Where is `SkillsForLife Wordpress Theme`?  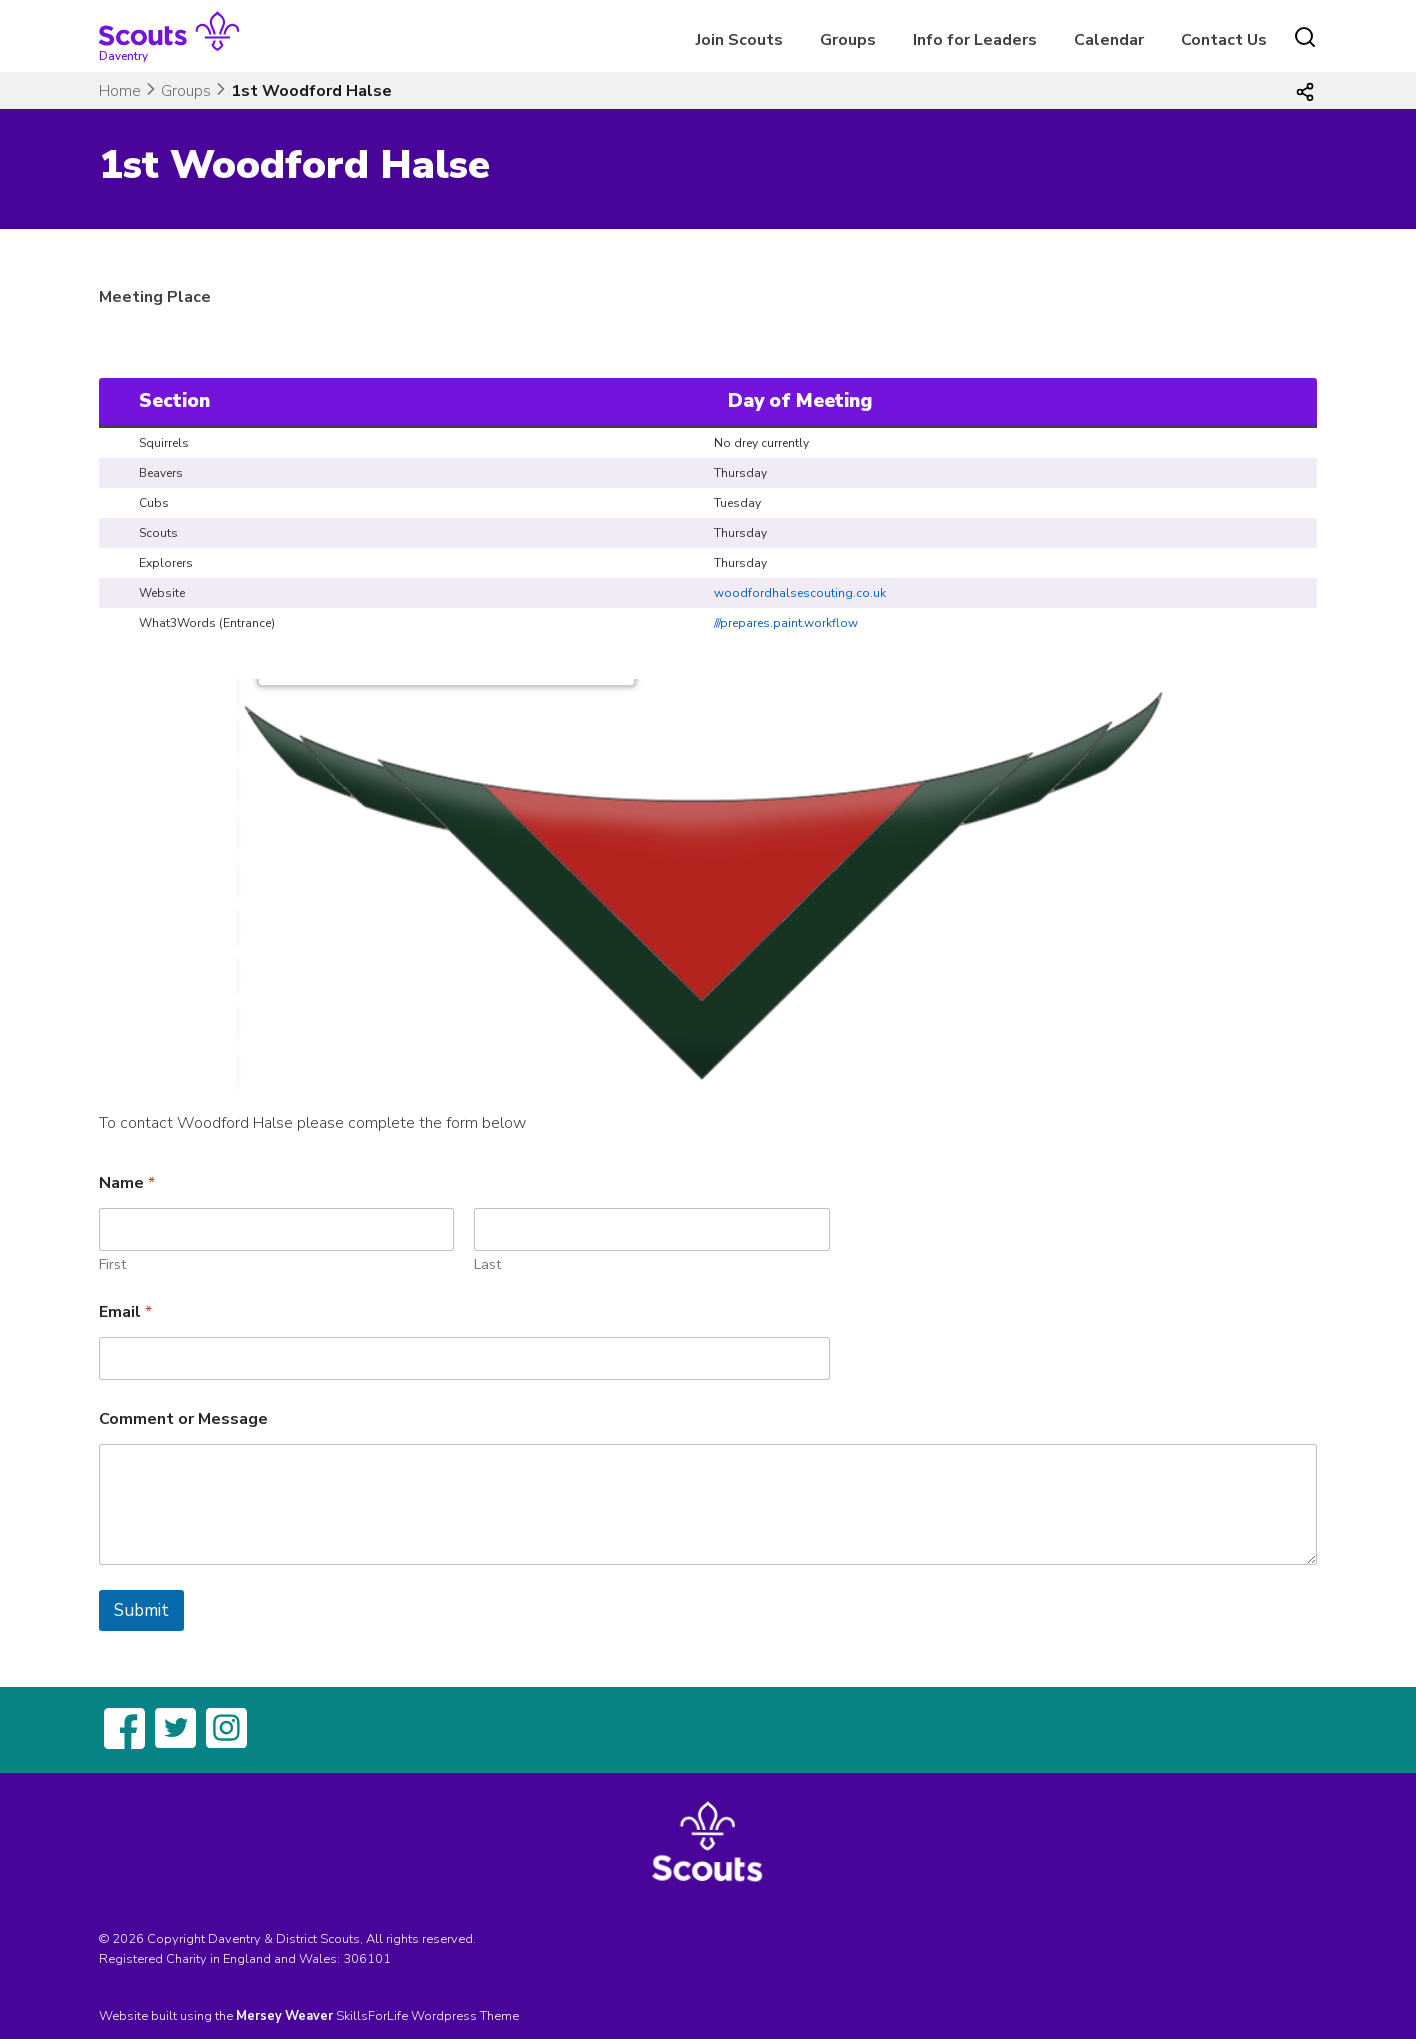 SkillsForLife Wordpress Theme is located at coordinates (427, 2016).